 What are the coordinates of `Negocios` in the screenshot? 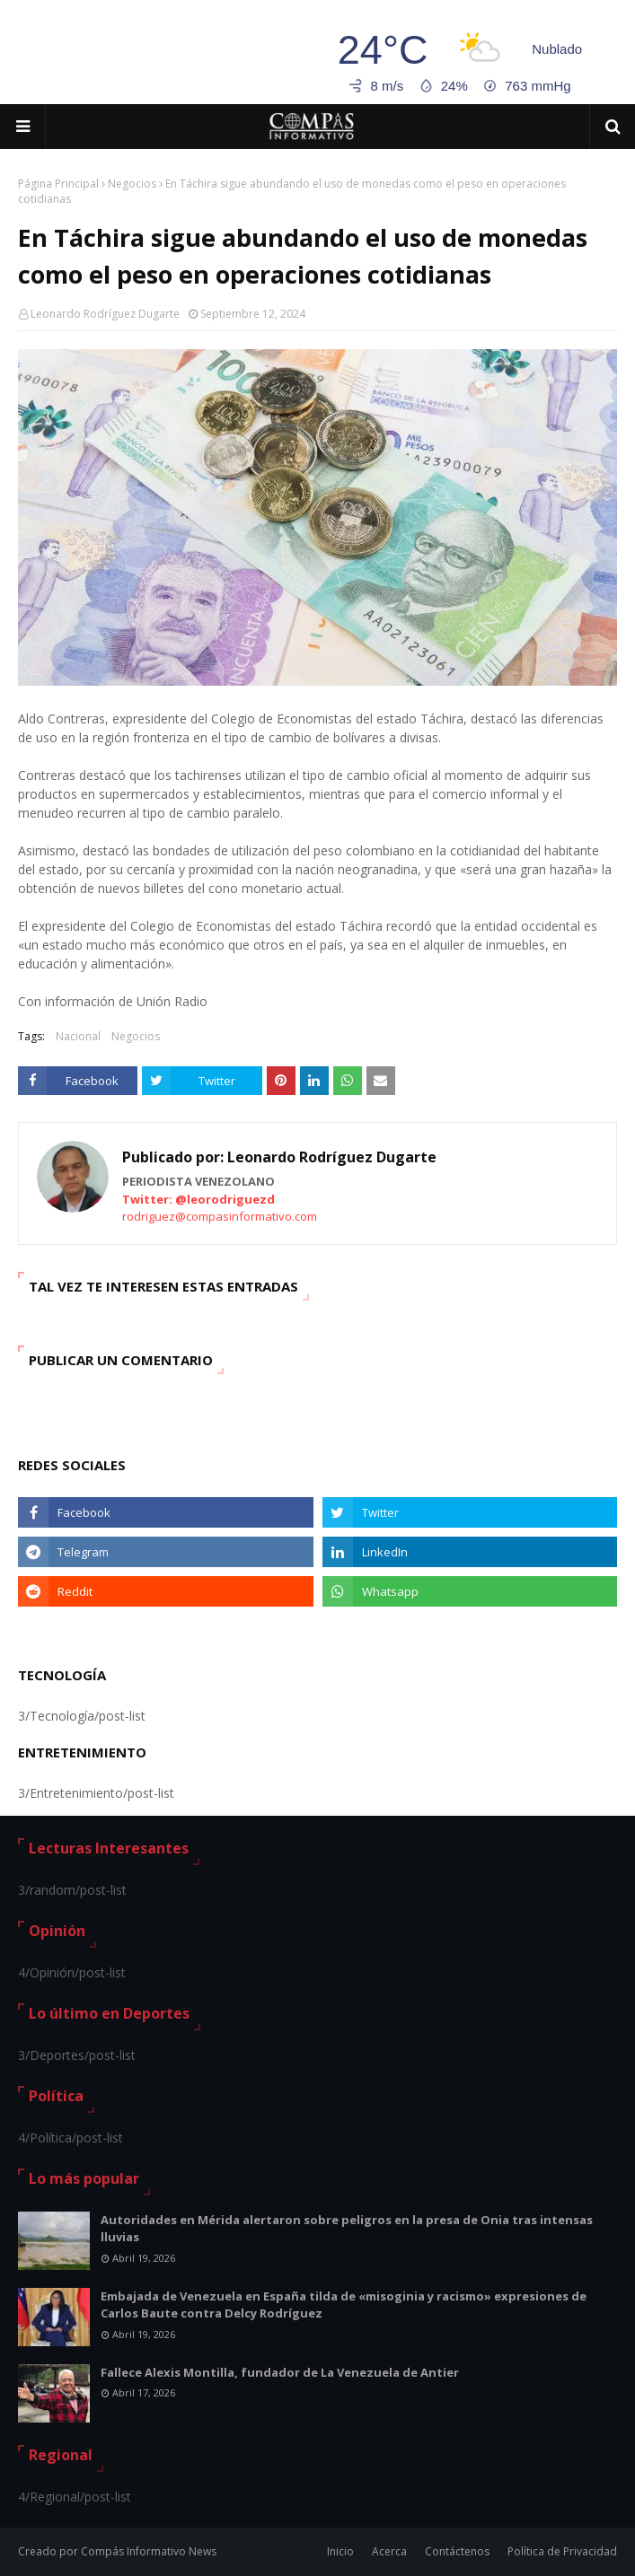 It's located at (132, 183).